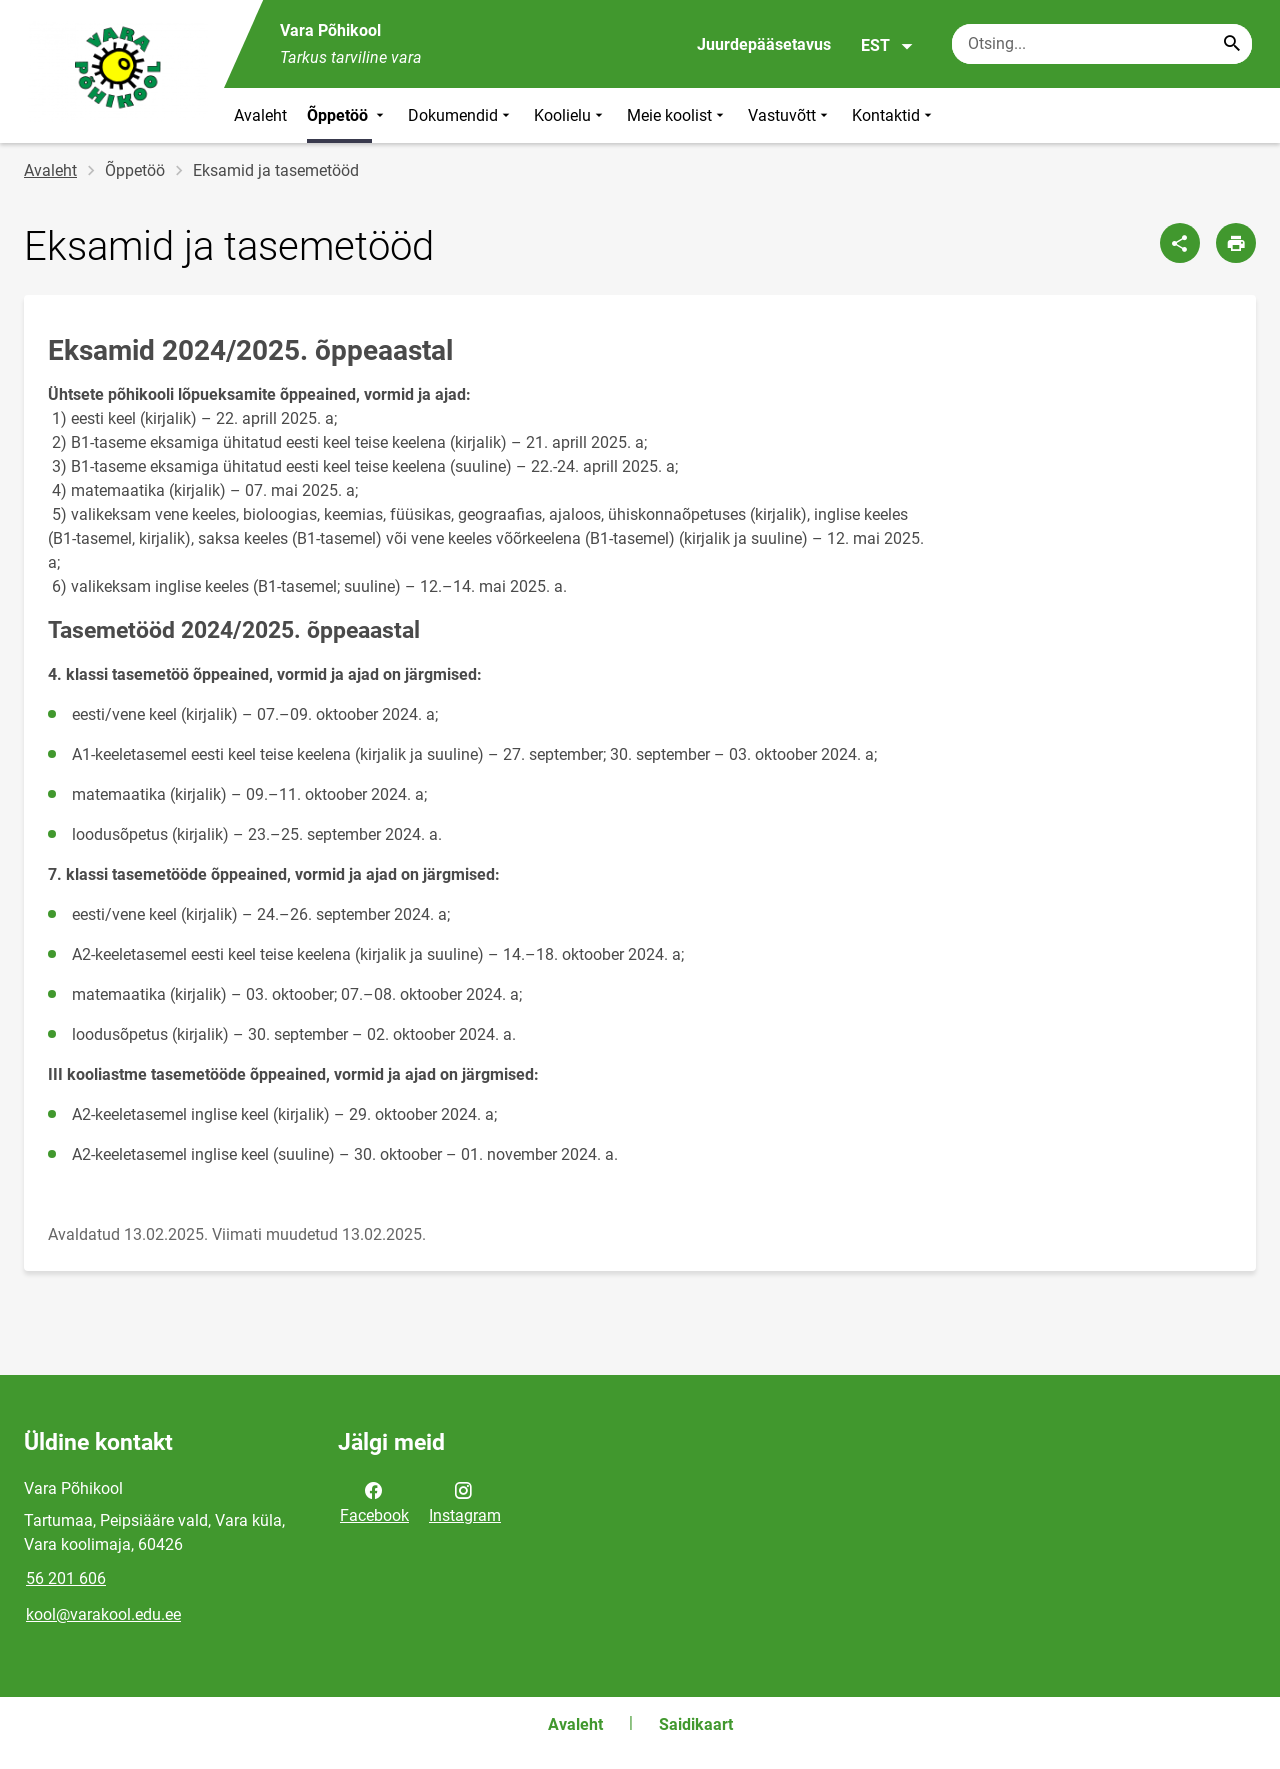 The width and height of the screenshot is (1280, 1769). I want to click on Instagram, so click(465, 1501).